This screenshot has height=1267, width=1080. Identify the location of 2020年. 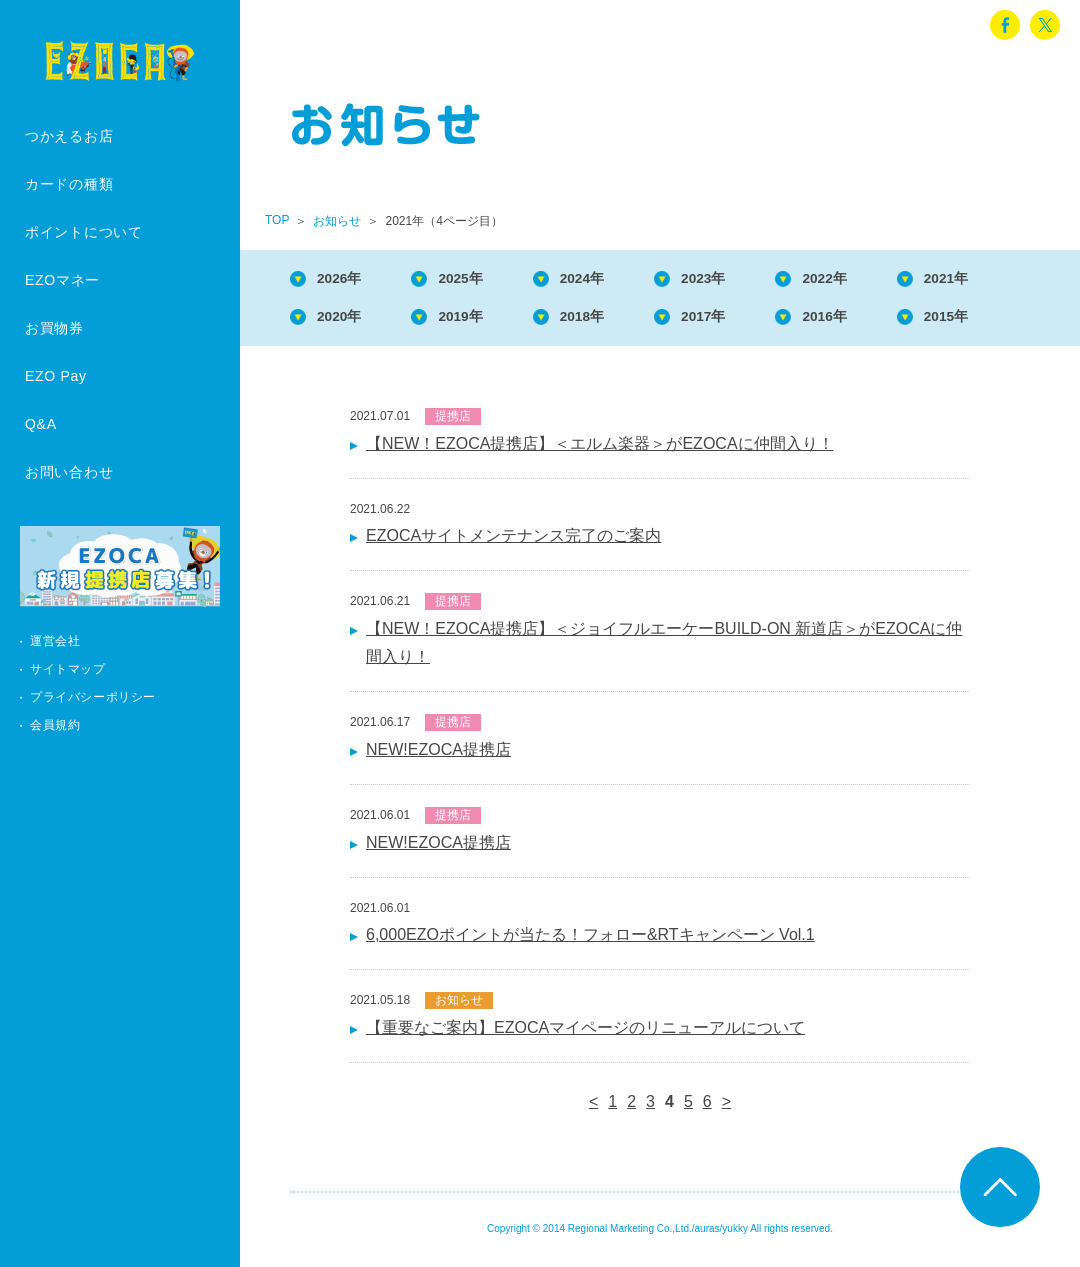
(346, 320).